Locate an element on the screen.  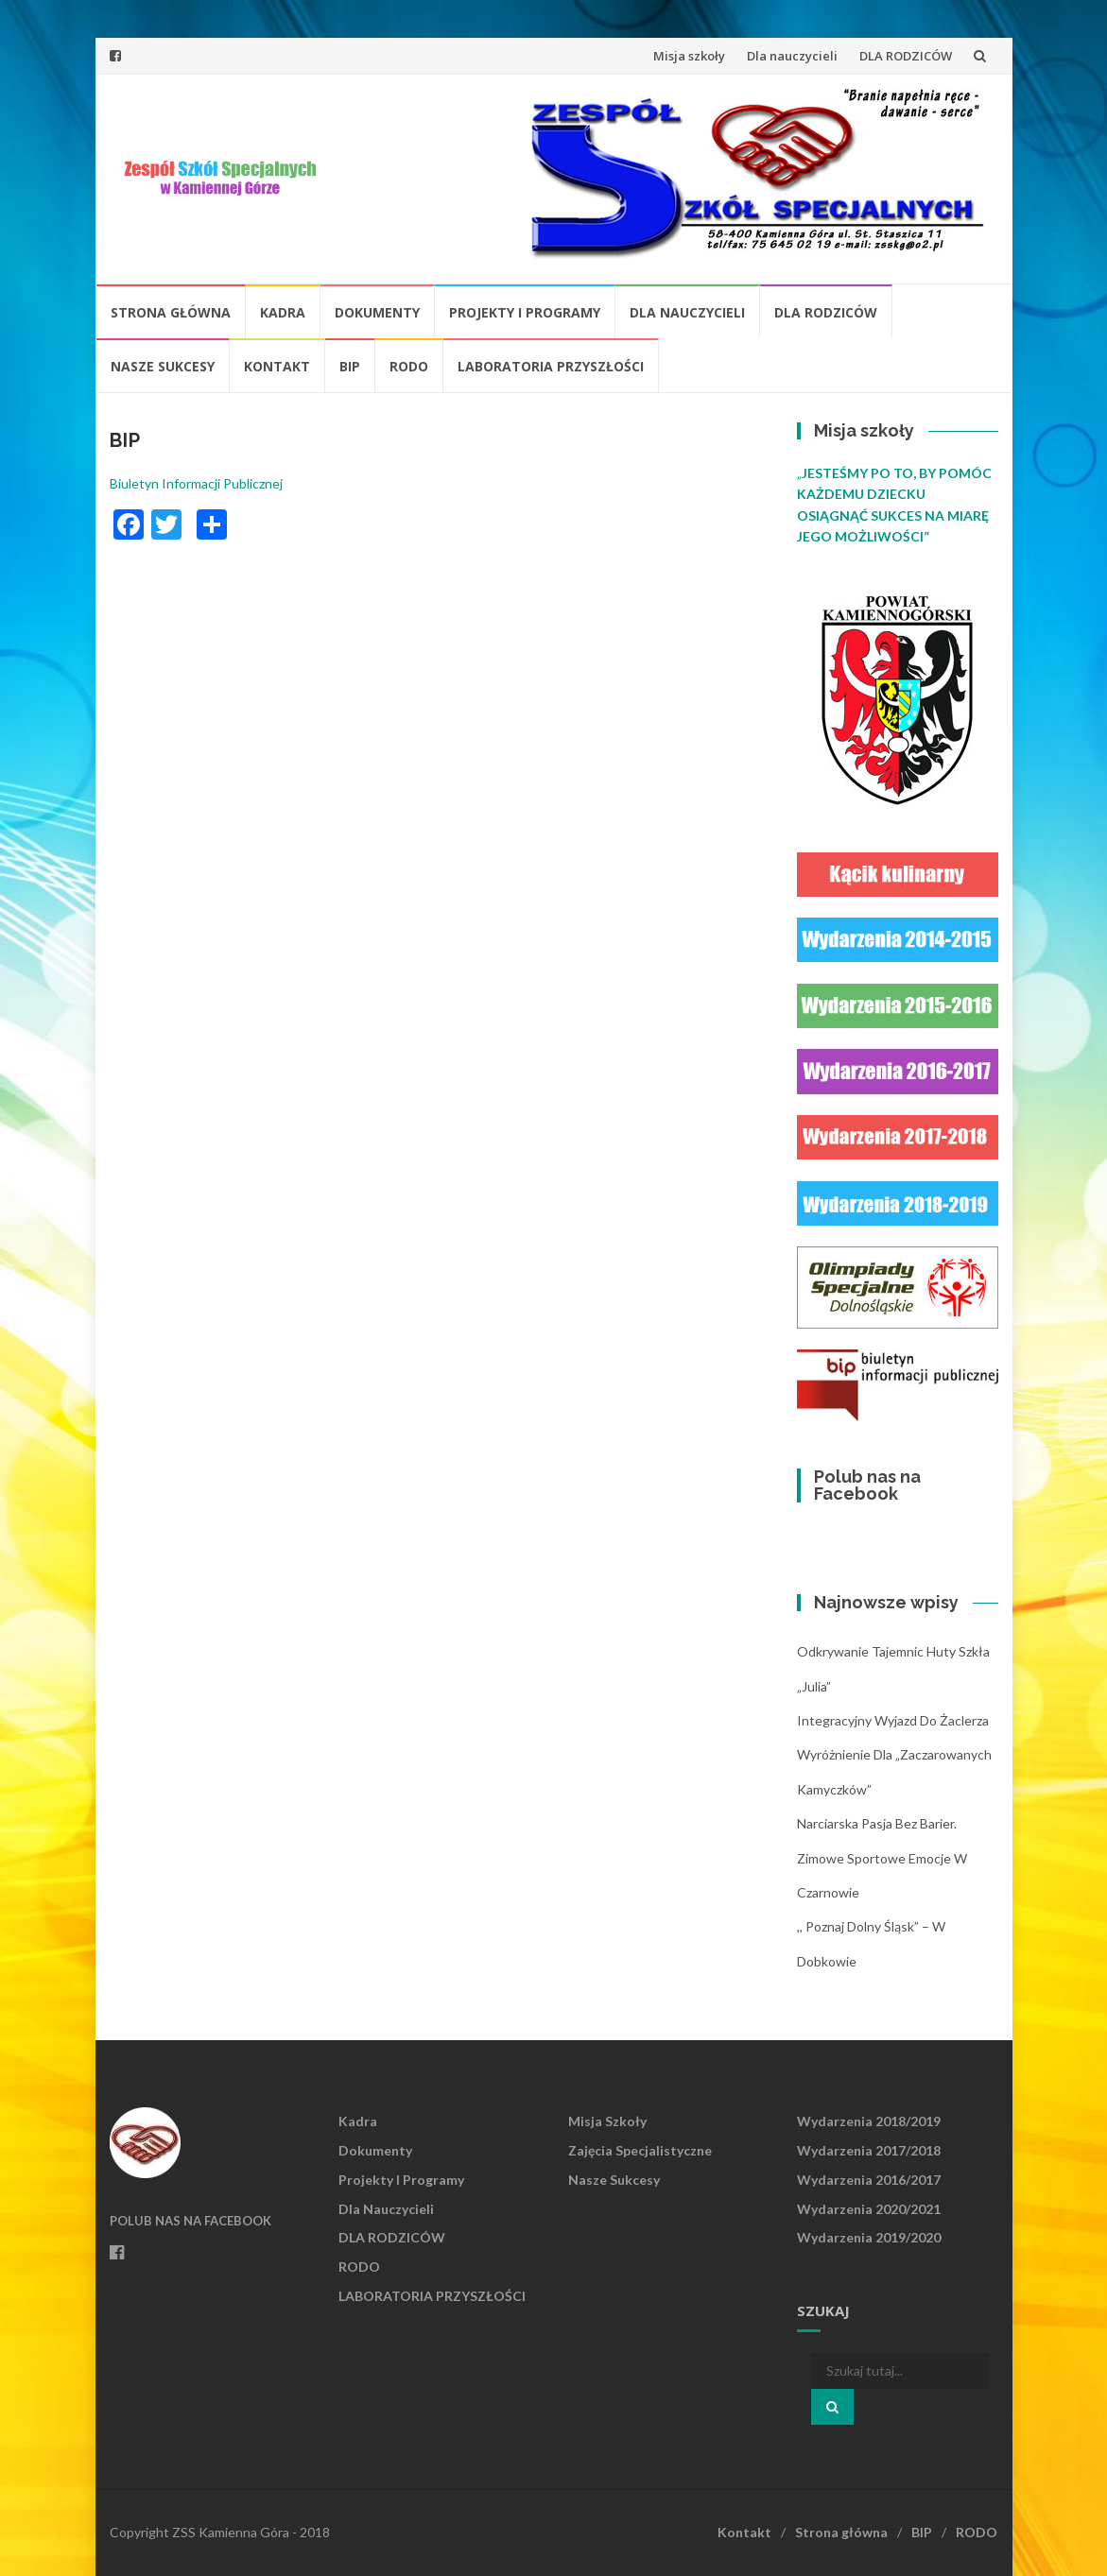
Zajęcia specjalistyczne is located at coordinates (640, 2150).